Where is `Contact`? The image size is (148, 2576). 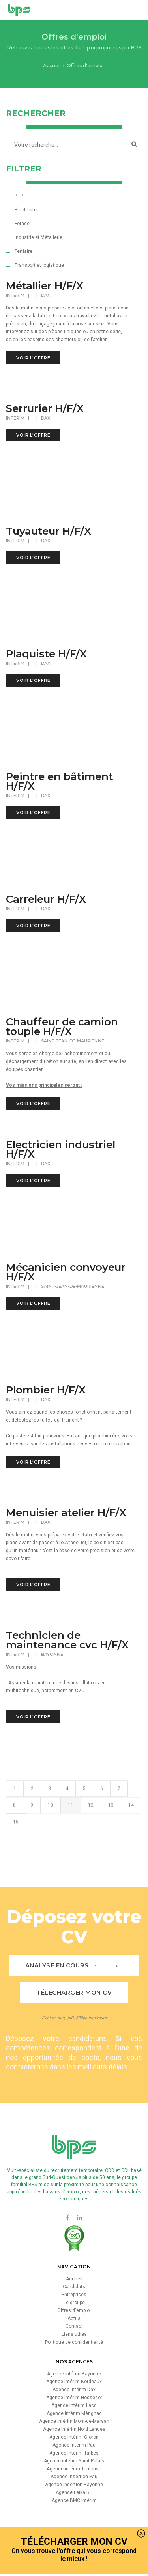
Contact is located at coordinates (74, 2326).